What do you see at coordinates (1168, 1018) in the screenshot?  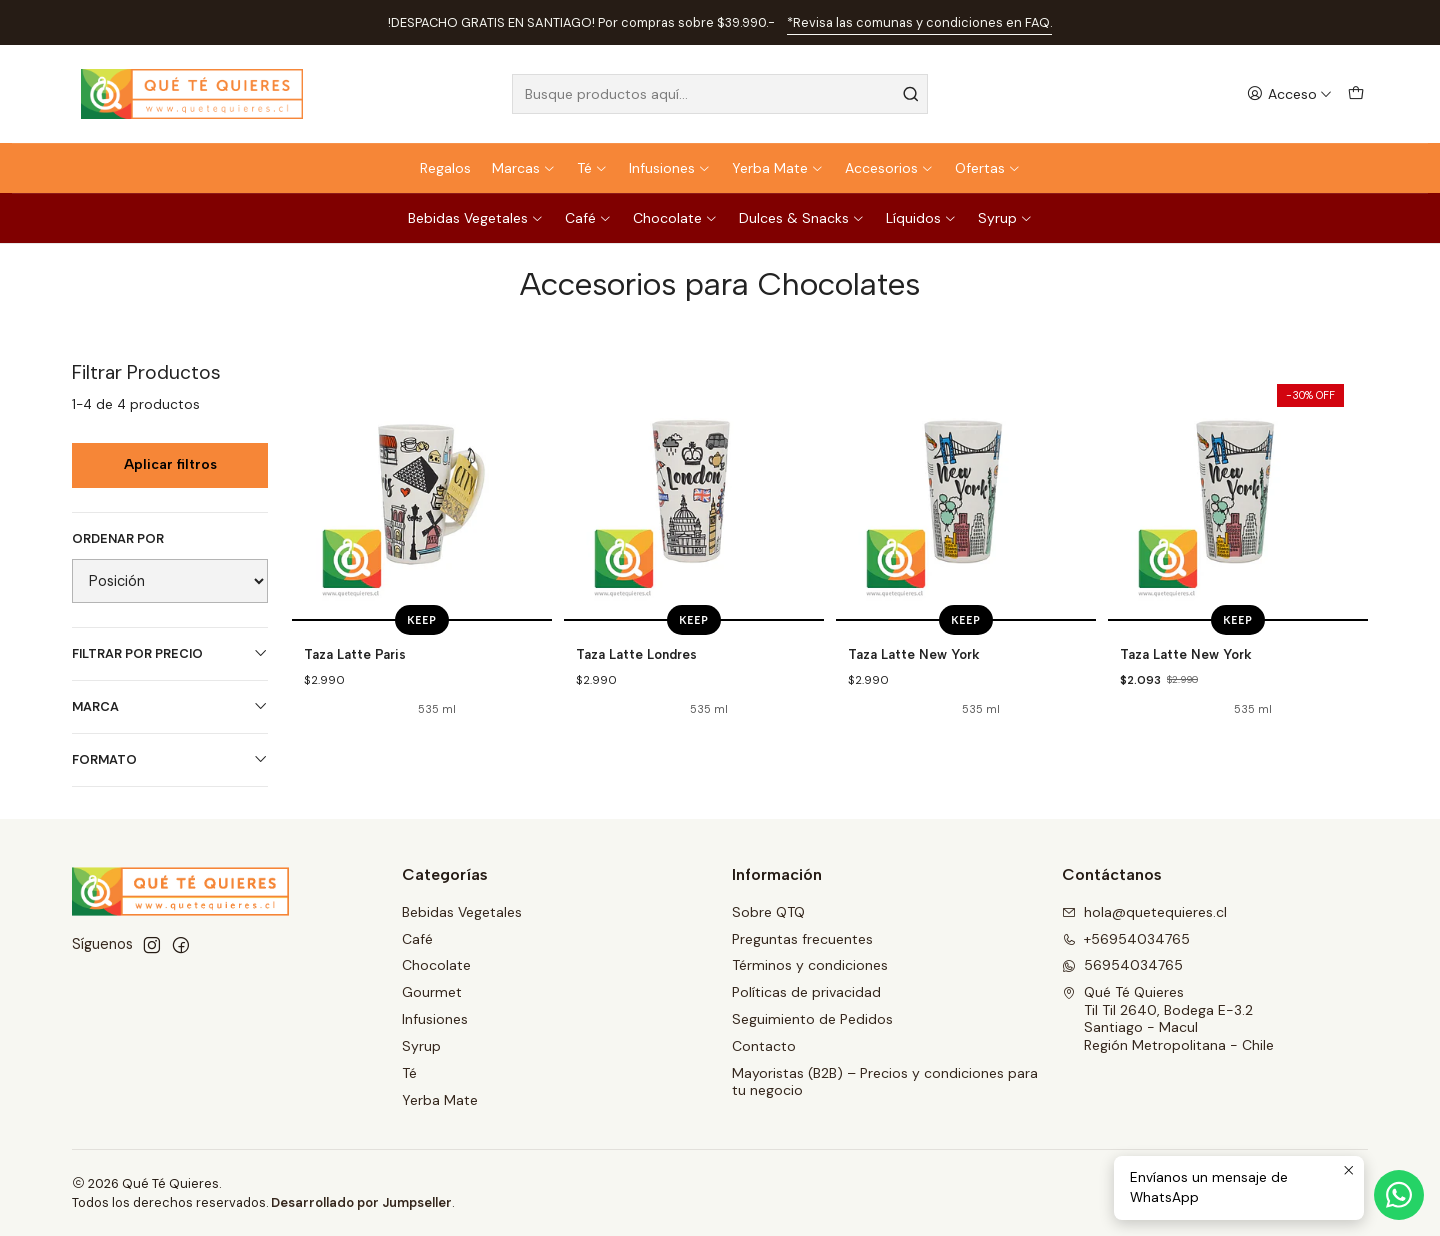 I see `Qué Té Quieres Til Til 2640, Bodega E-3.2Santiago - MaculRegión Metropolitana - Chile` at bounding box center [1168, 1018].